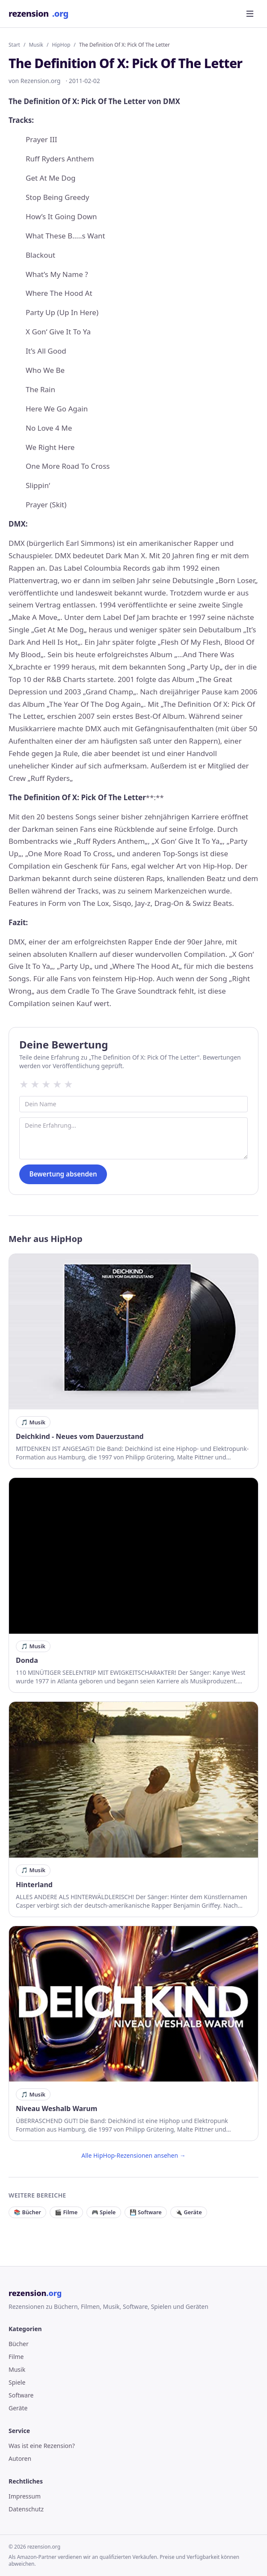 The height and width of the screenshot is (2576, 267). What do you see at coordinates (61, 45) in the screenshot?
I see `HipHop` at bounding box center [61, 45].